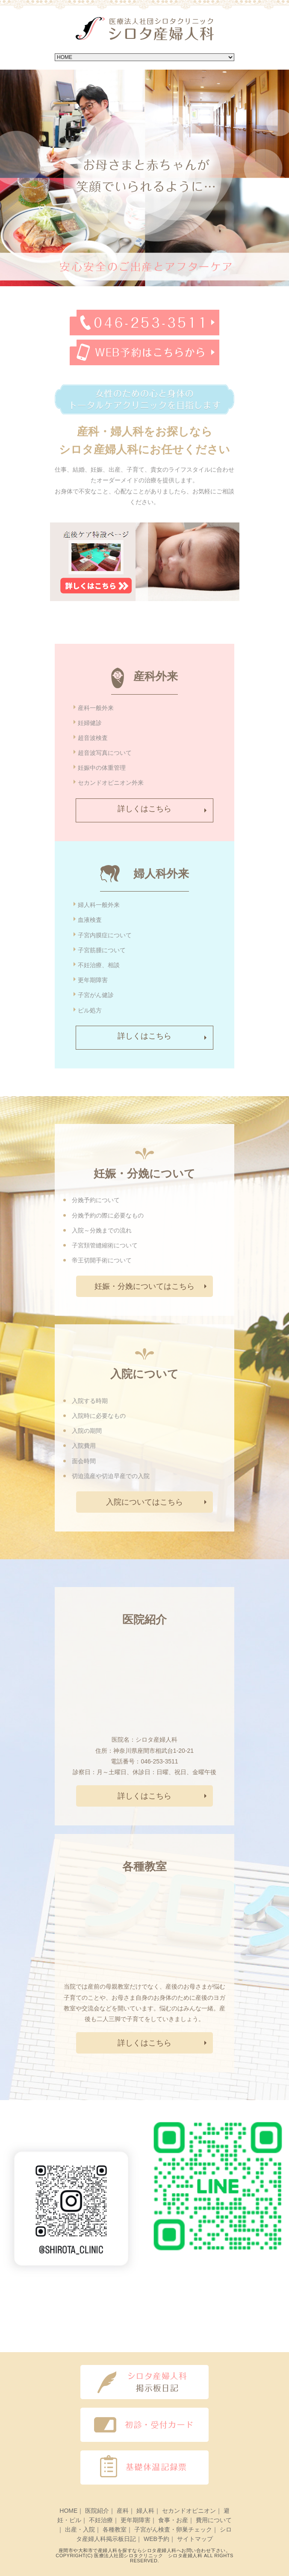 This screenshot has width=289, height=2576. I want to click on 入院する時期, so click(90, 1400).